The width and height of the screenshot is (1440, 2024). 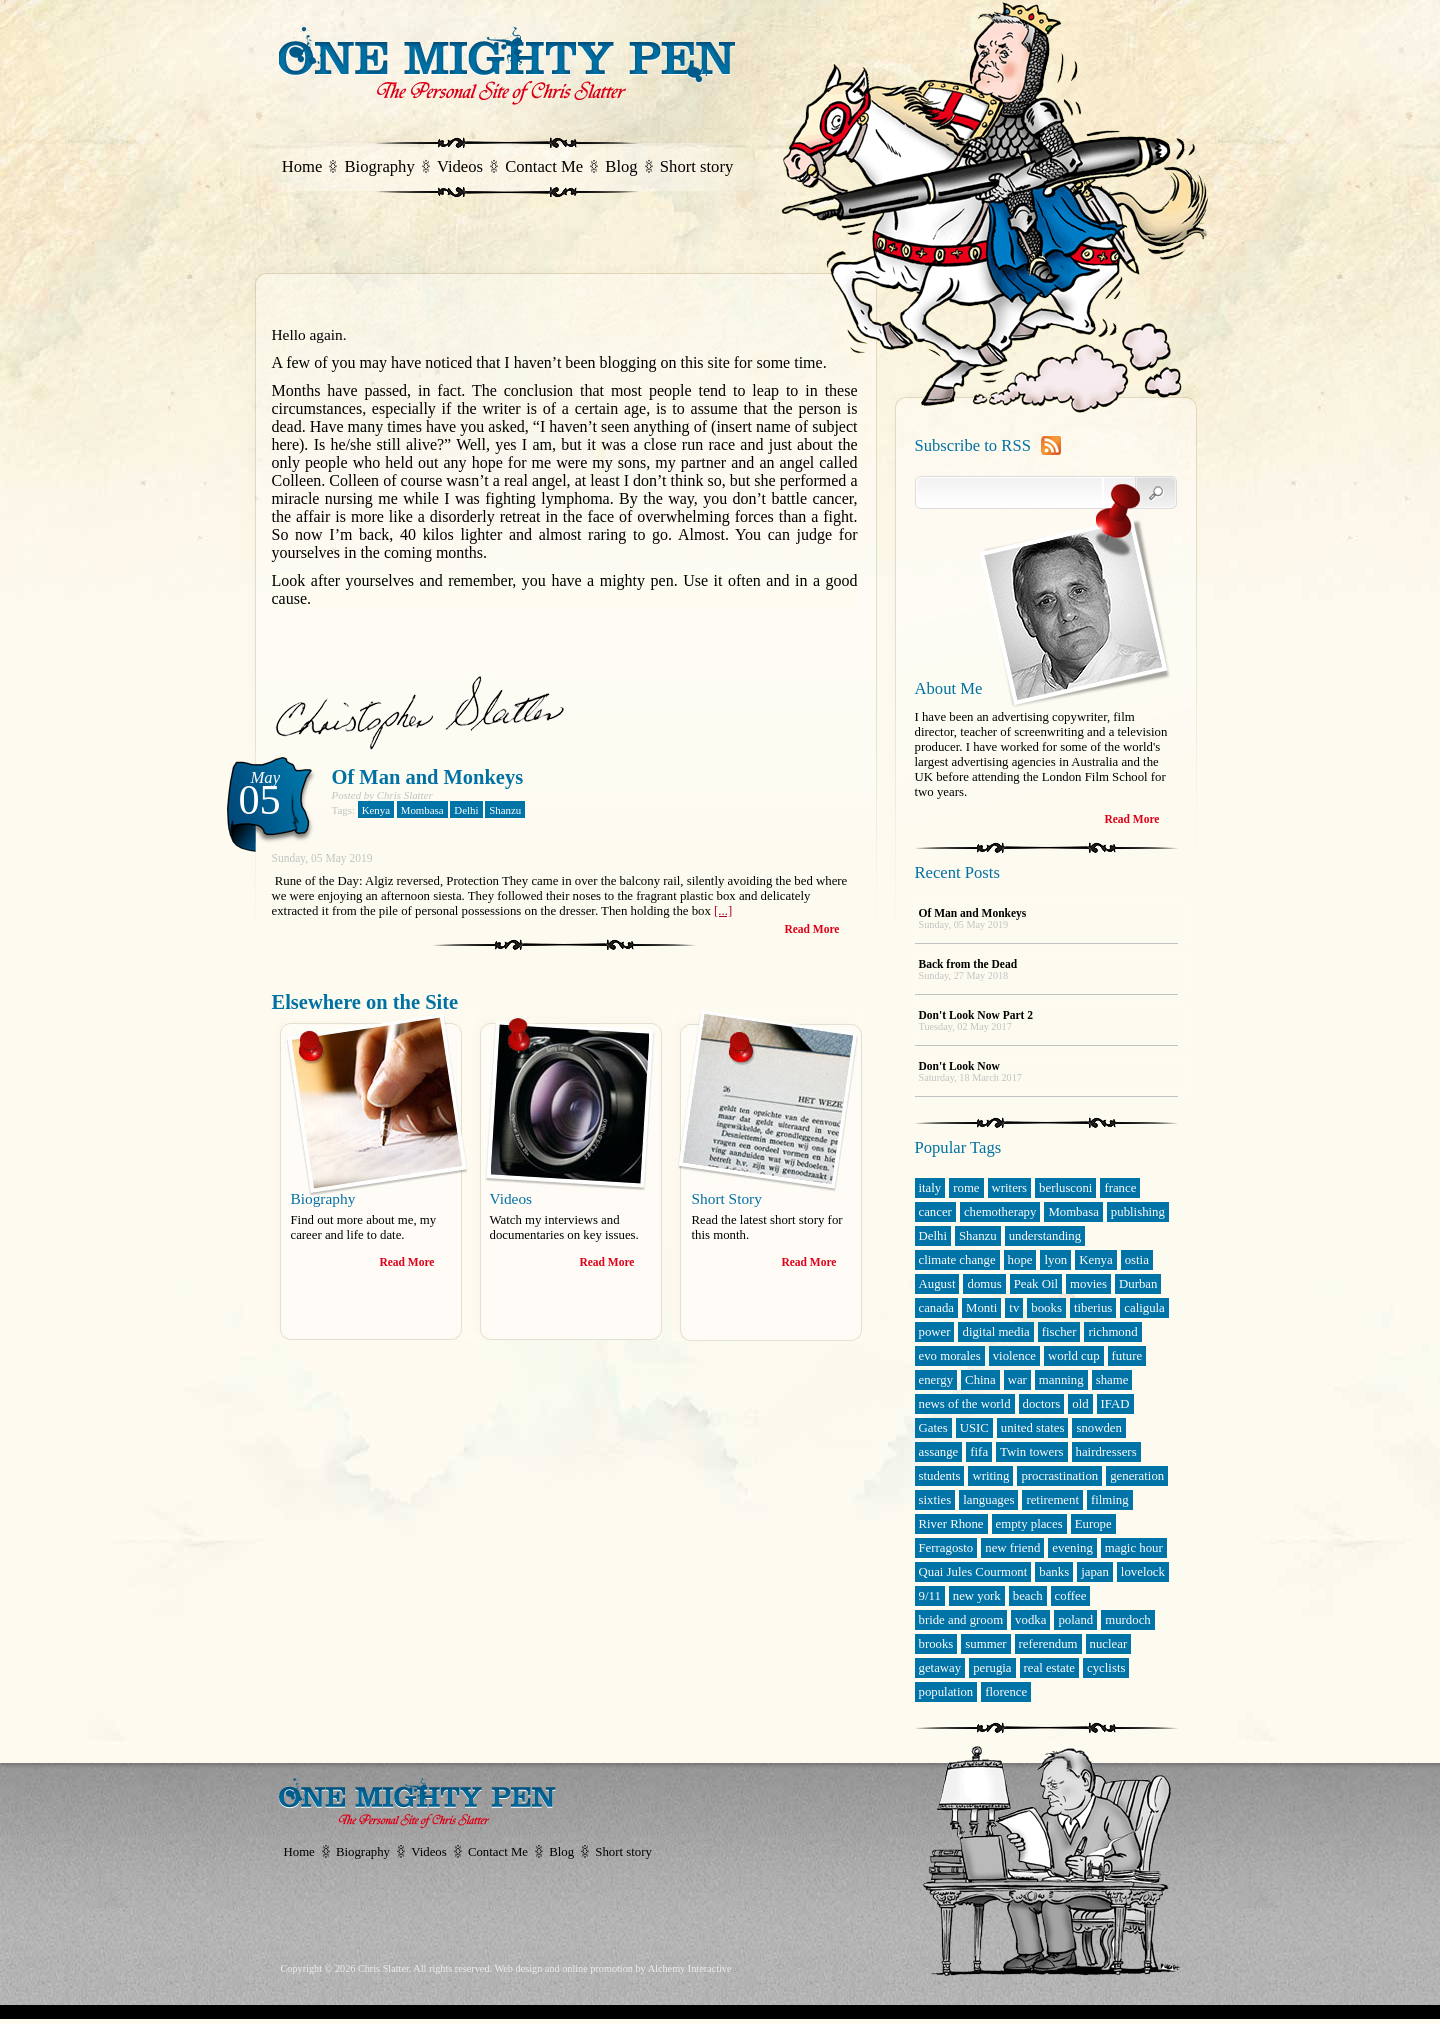 What do you see at coordinates (984, 1284) in the screenshot?
I see `domus` at bounding box center [984, 1284].